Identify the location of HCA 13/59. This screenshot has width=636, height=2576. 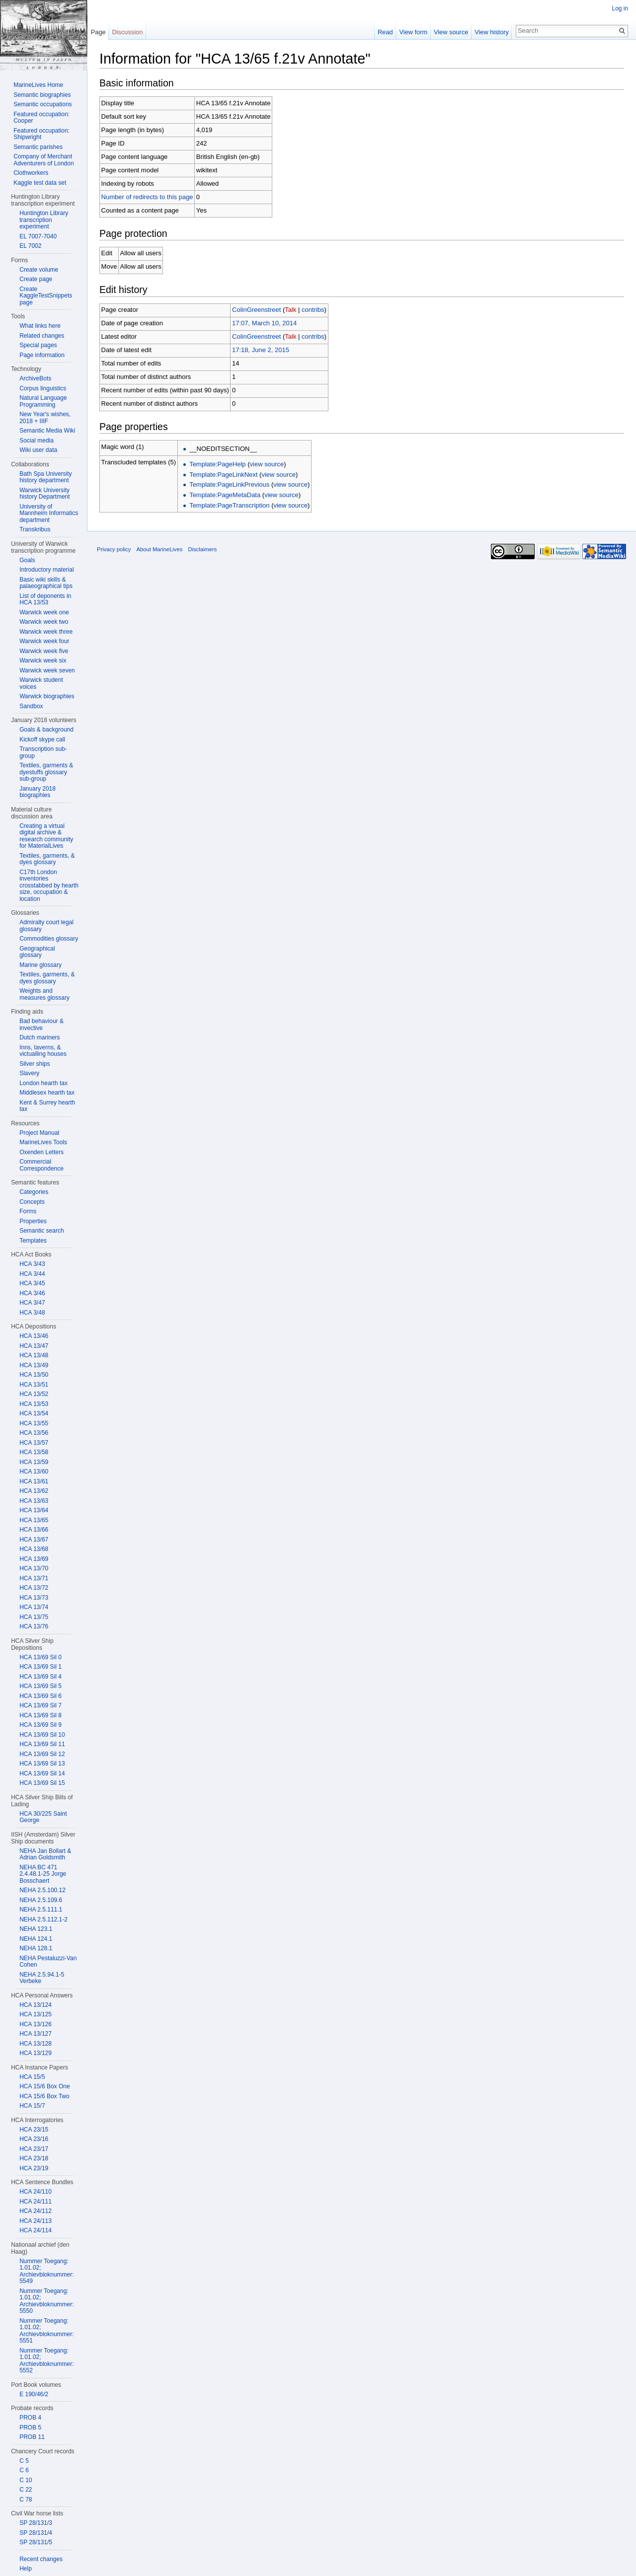
(33, 1462).